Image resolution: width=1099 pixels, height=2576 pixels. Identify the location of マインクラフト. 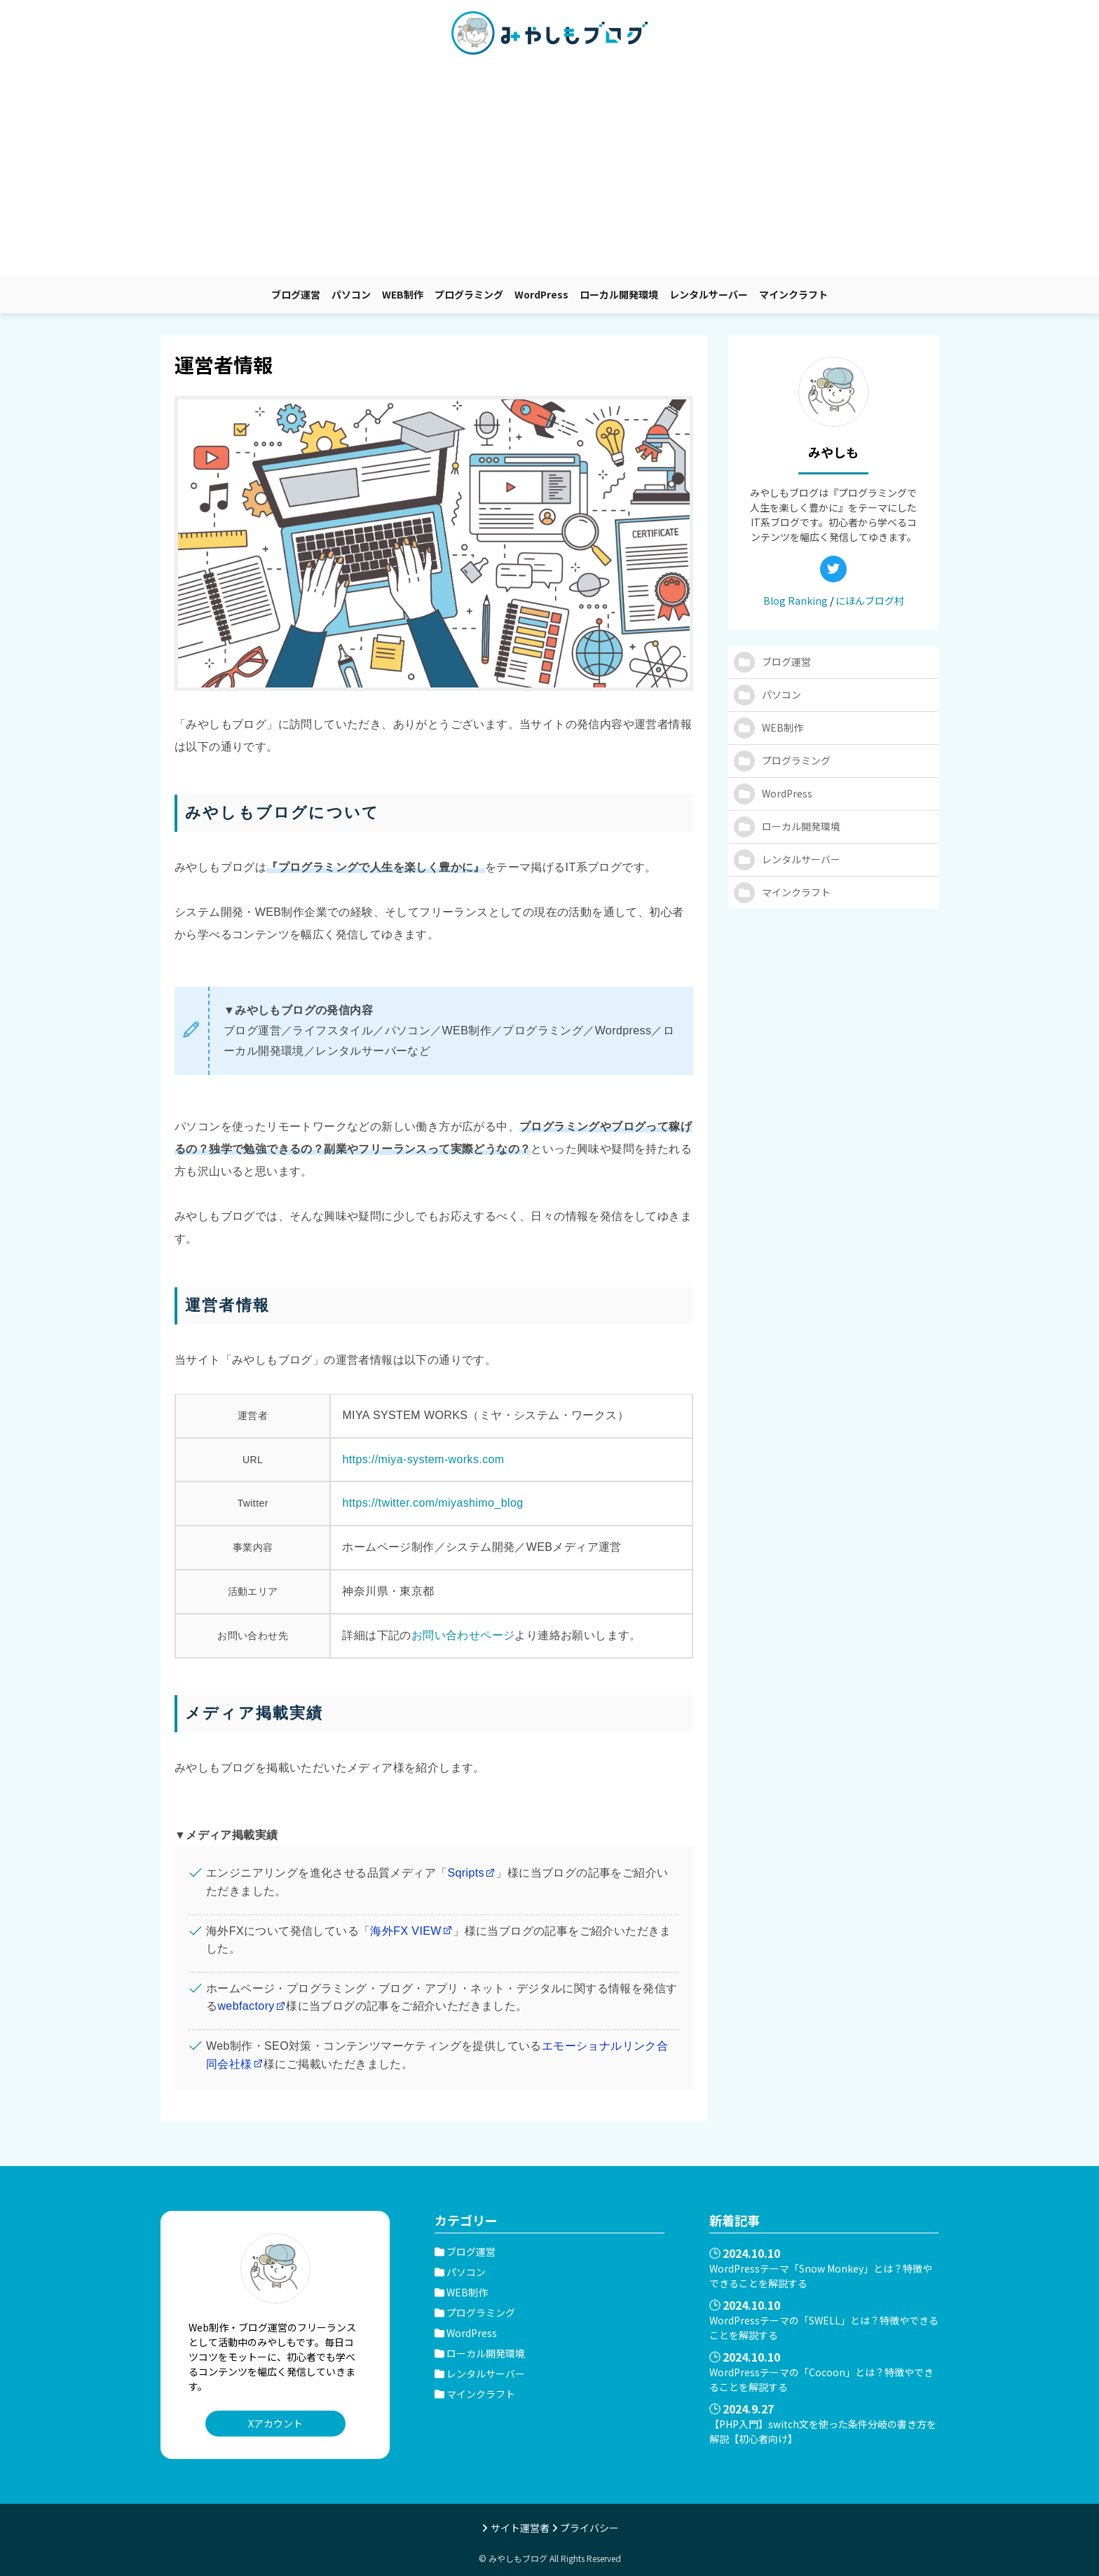
(793, 294).